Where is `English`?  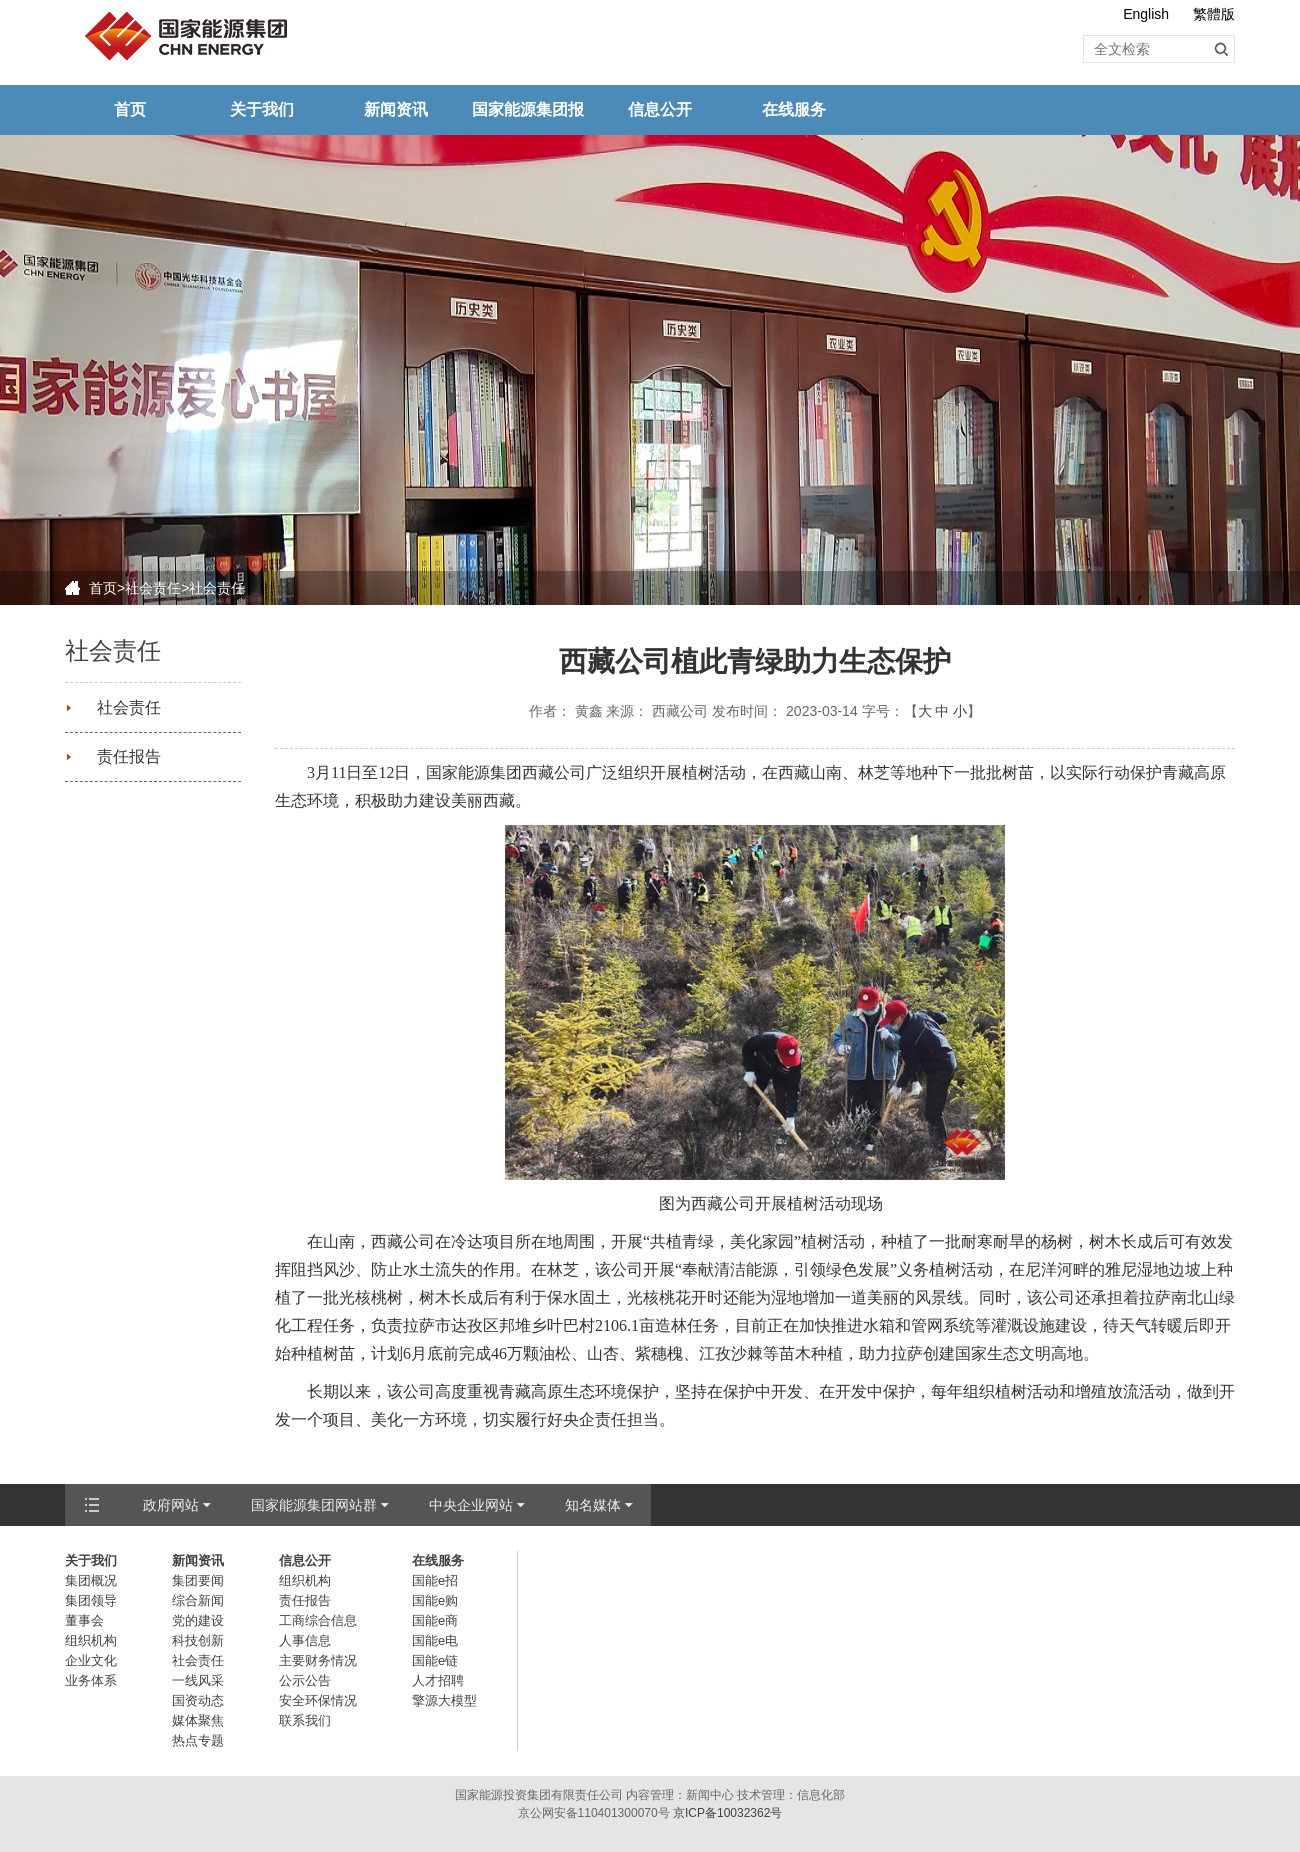
English is located at coordinates (1146, 14).